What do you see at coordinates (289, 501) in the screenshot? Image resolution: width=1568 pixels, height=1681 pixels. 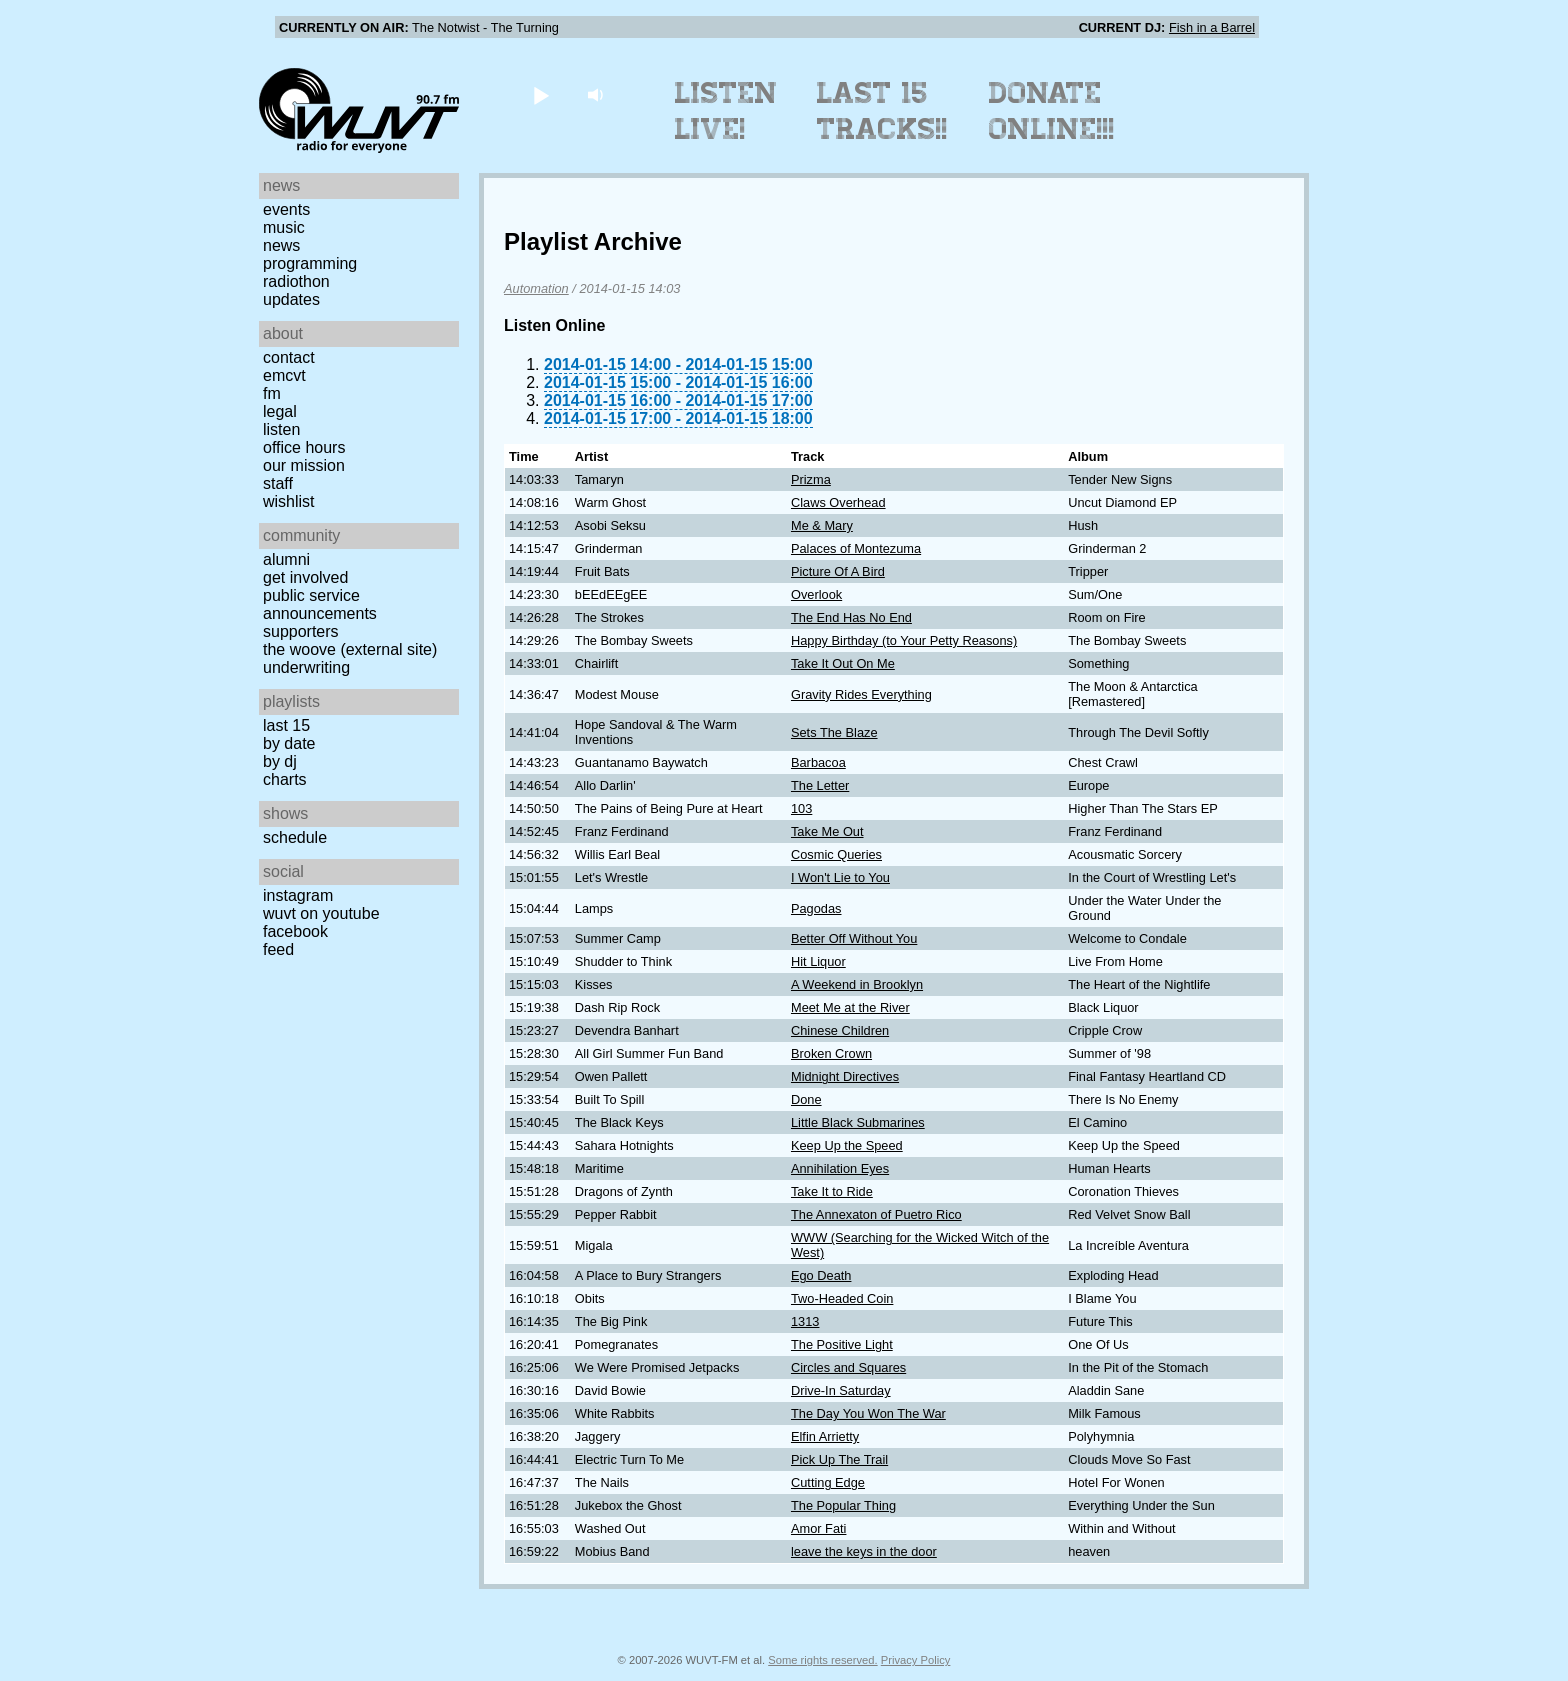 I see `Wishlist` at bounding box center [289, 501].